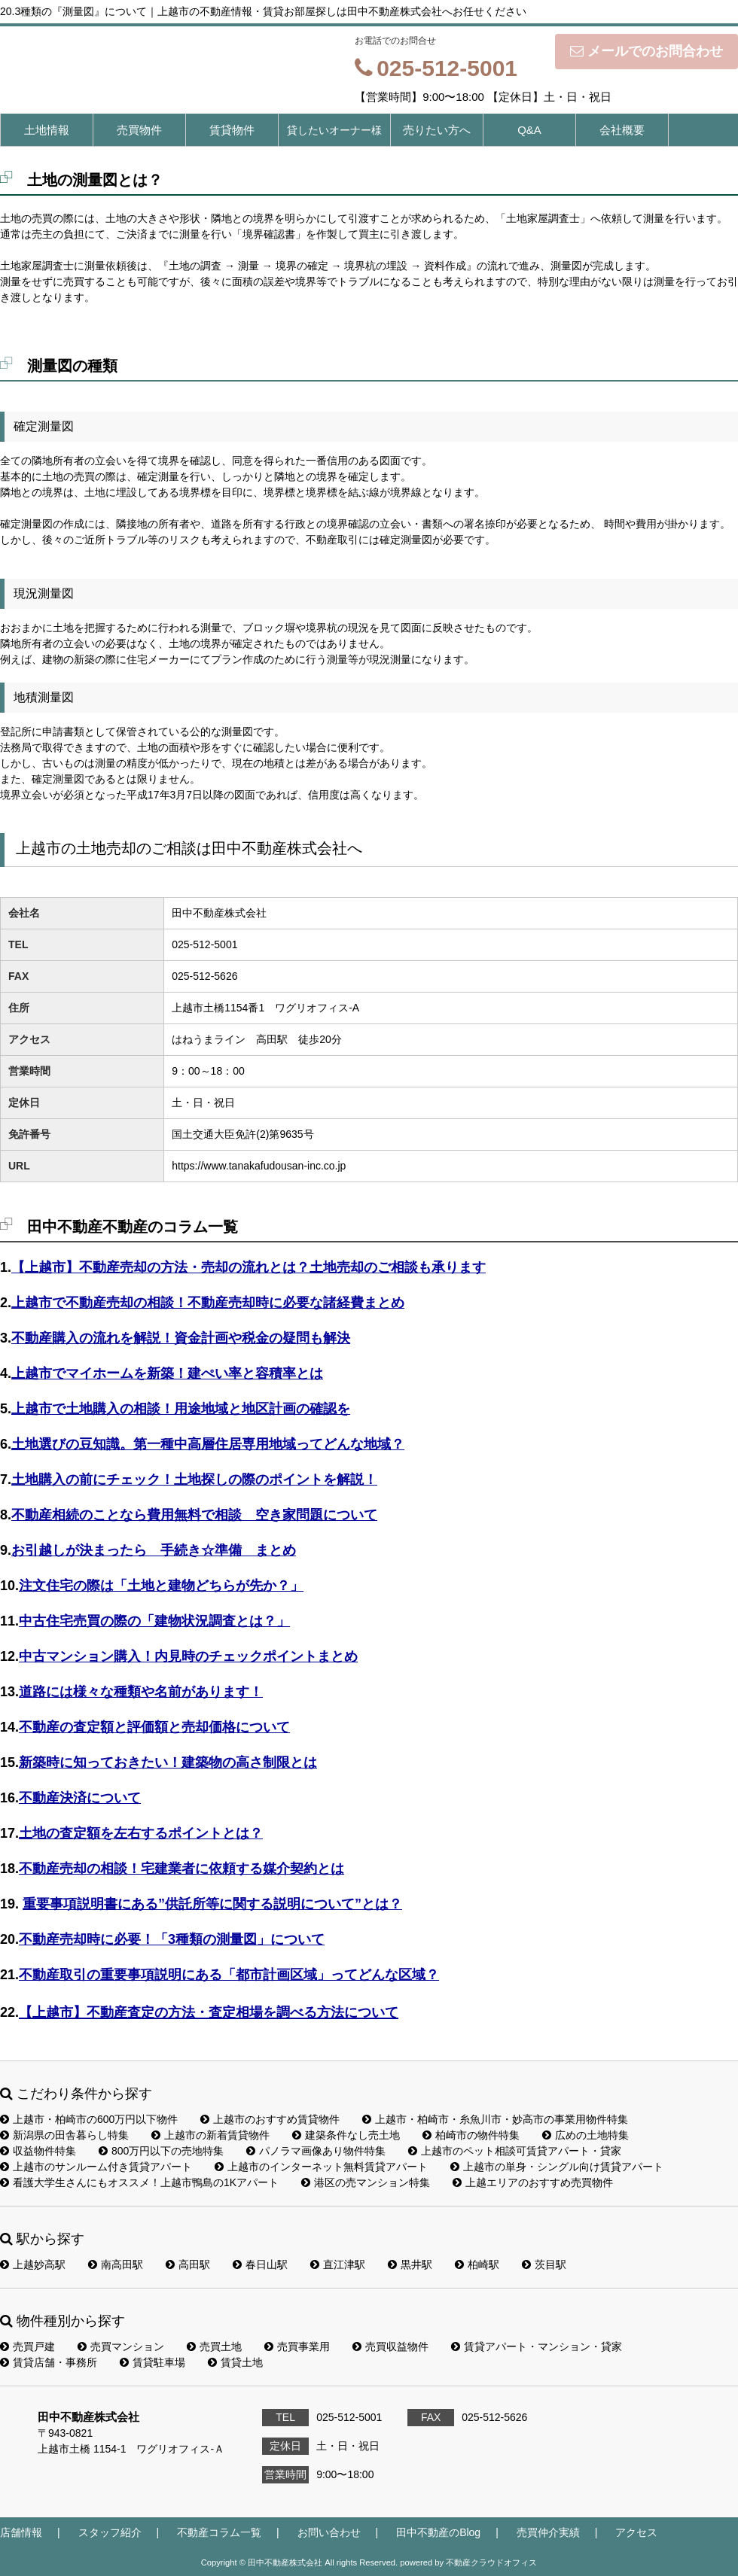  Describe the element at coordinates (139, 2182) in the screenshot. I see `看護大学生さんにもオススメ！上越市鴨島の1Kアパート` at that location.